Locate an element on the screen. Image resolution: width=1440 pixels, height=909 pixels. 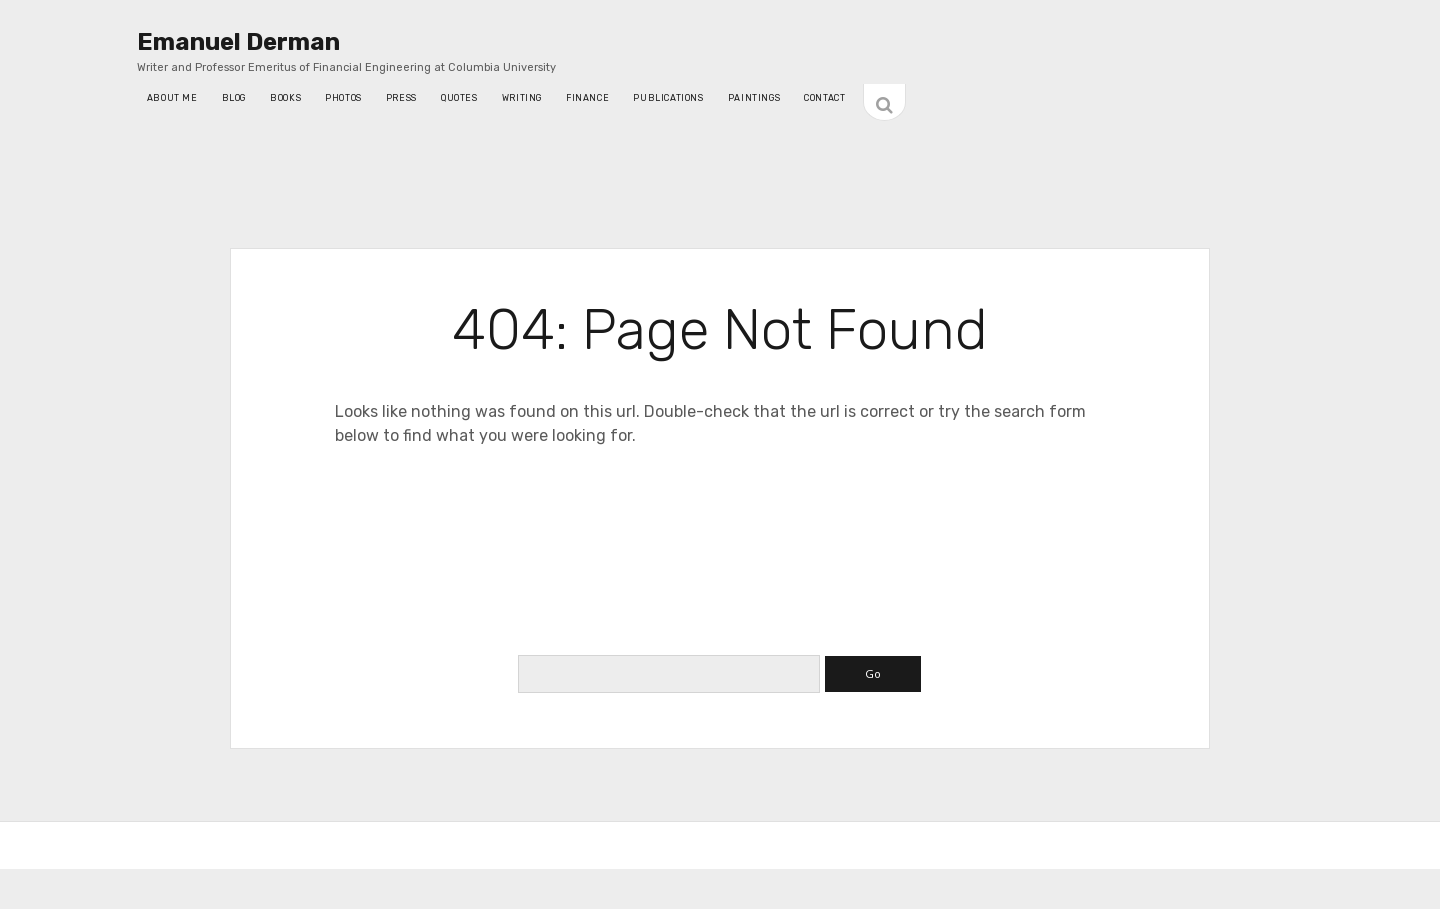
Finance is located at coordinates (587, 98).